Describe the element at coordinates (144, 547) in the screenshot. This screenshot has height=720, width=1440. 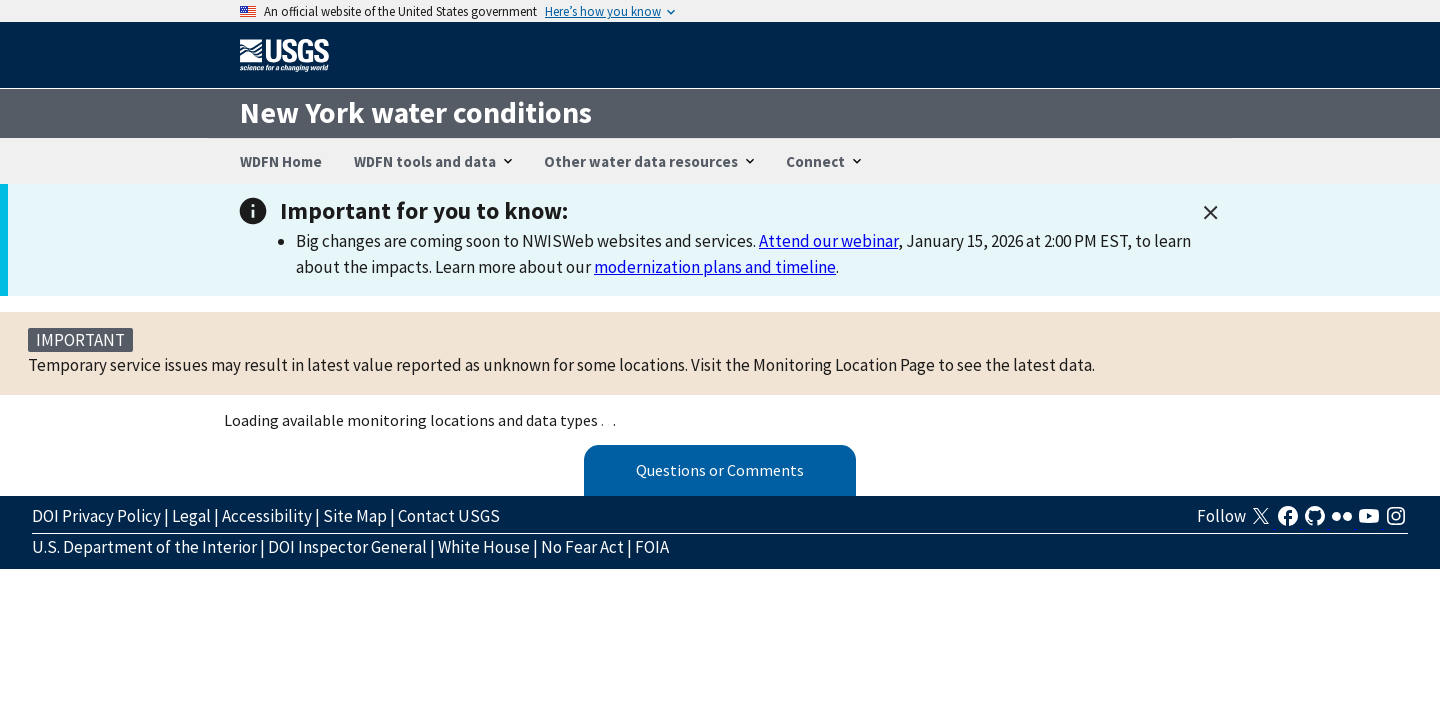
I see `U.S. Department of the Interior` at that location.